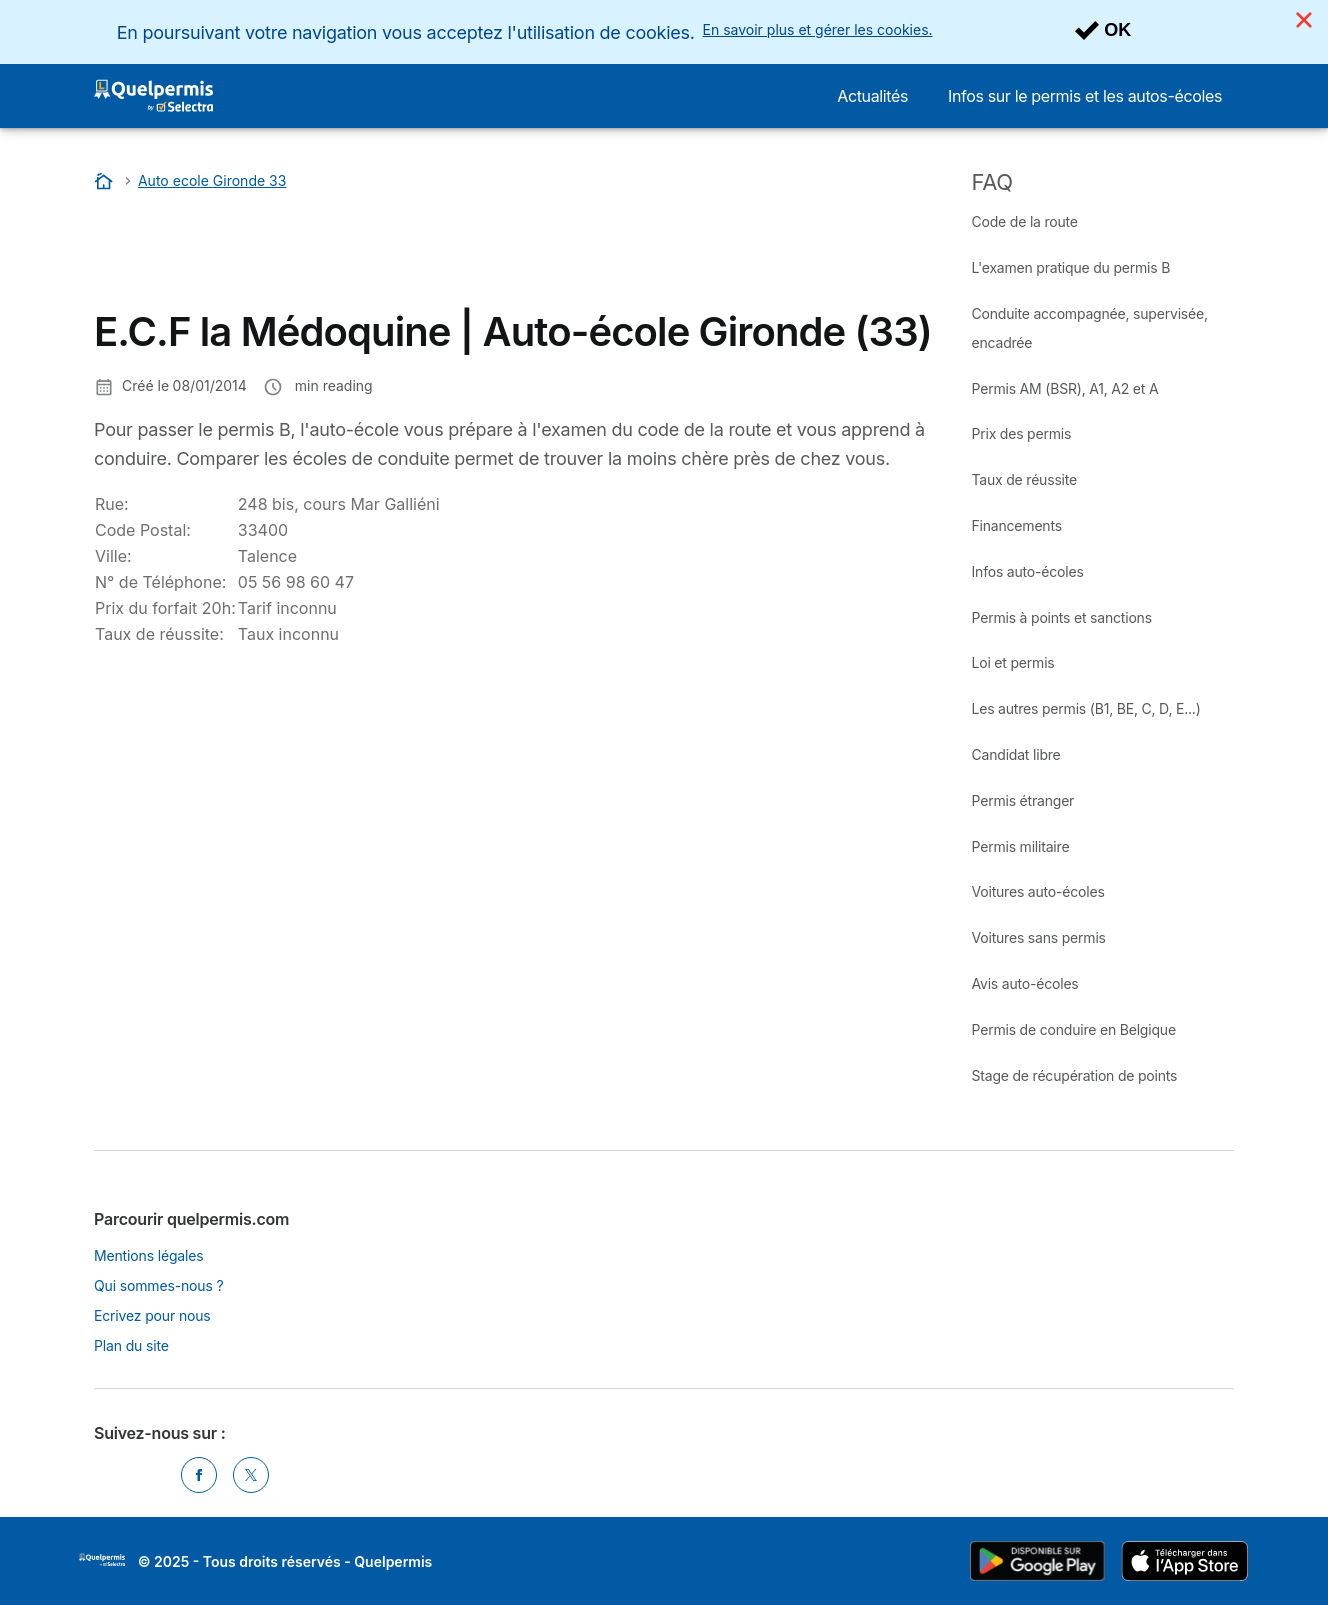  I want to click on [Close], so click(1304, 20).